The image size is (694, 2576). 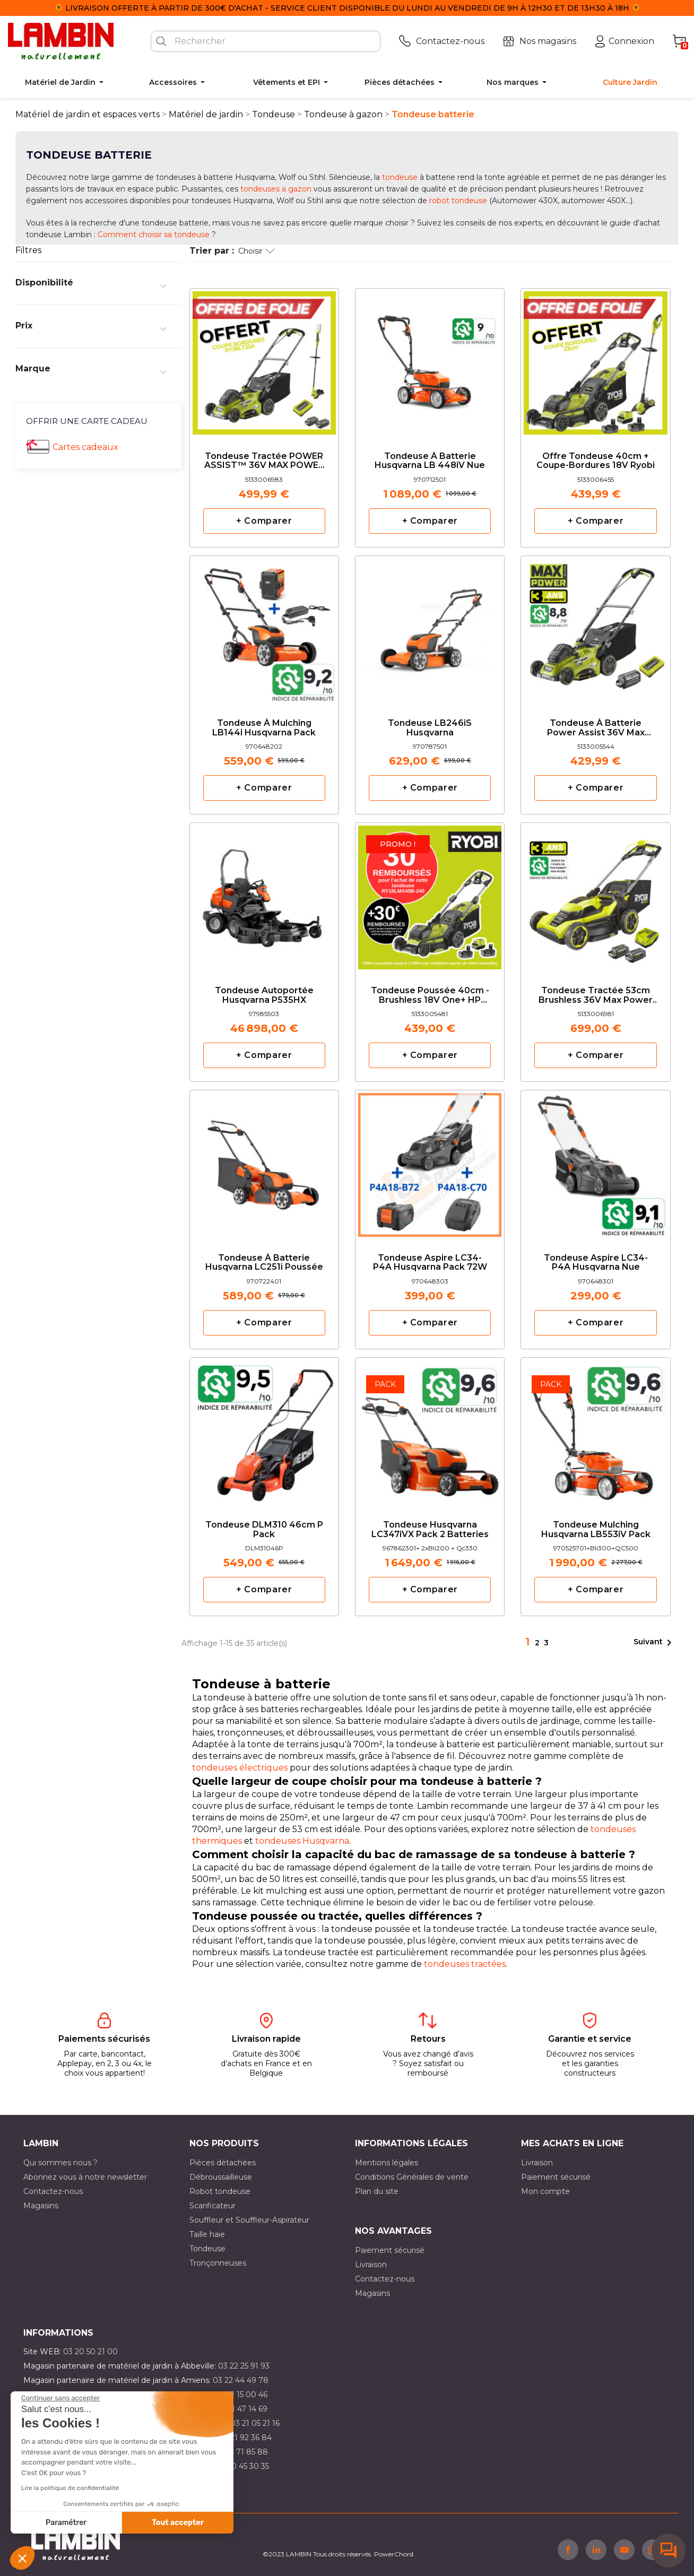 I want to click on Tondeuse autoportée Husqvarna P535HX, so click(x=264, y=995).